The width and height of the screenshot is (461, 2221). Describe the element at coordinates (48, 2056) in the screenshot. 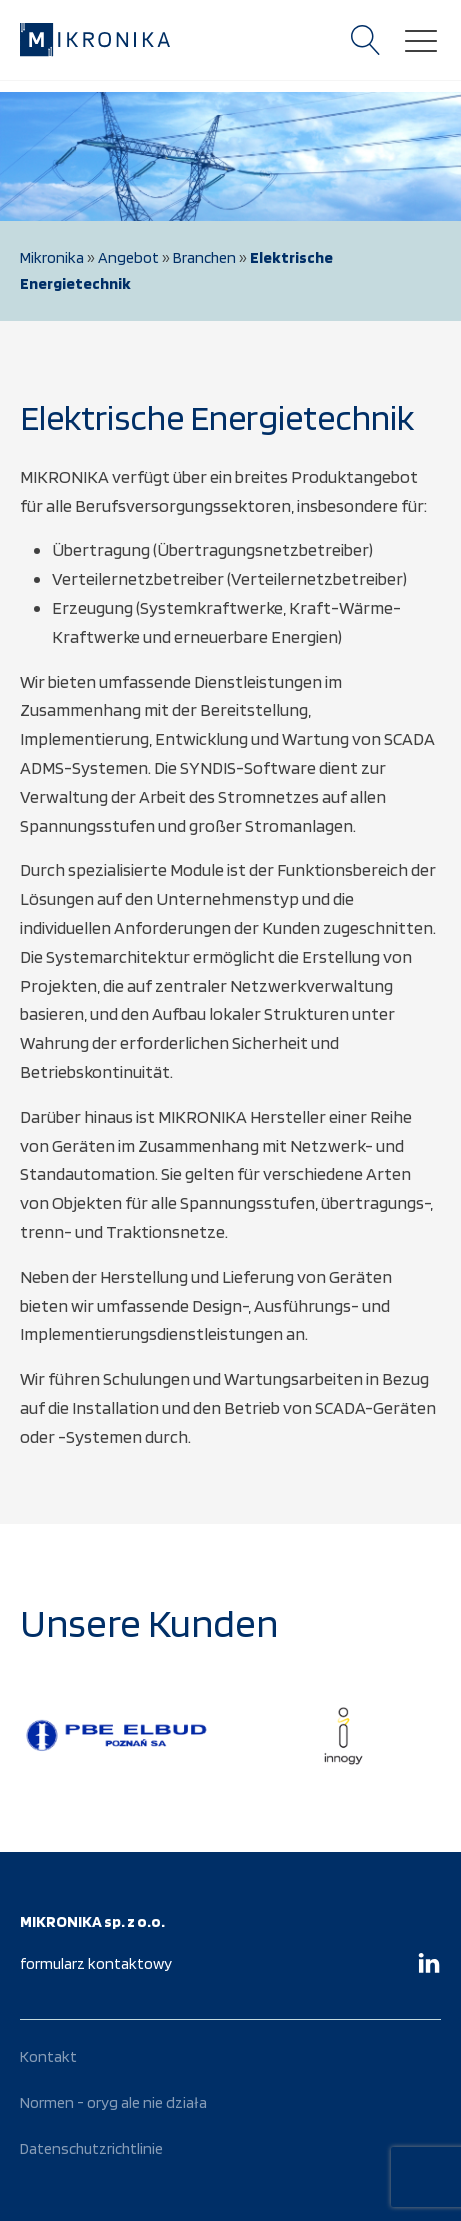

I see `Kontakt` at that location.